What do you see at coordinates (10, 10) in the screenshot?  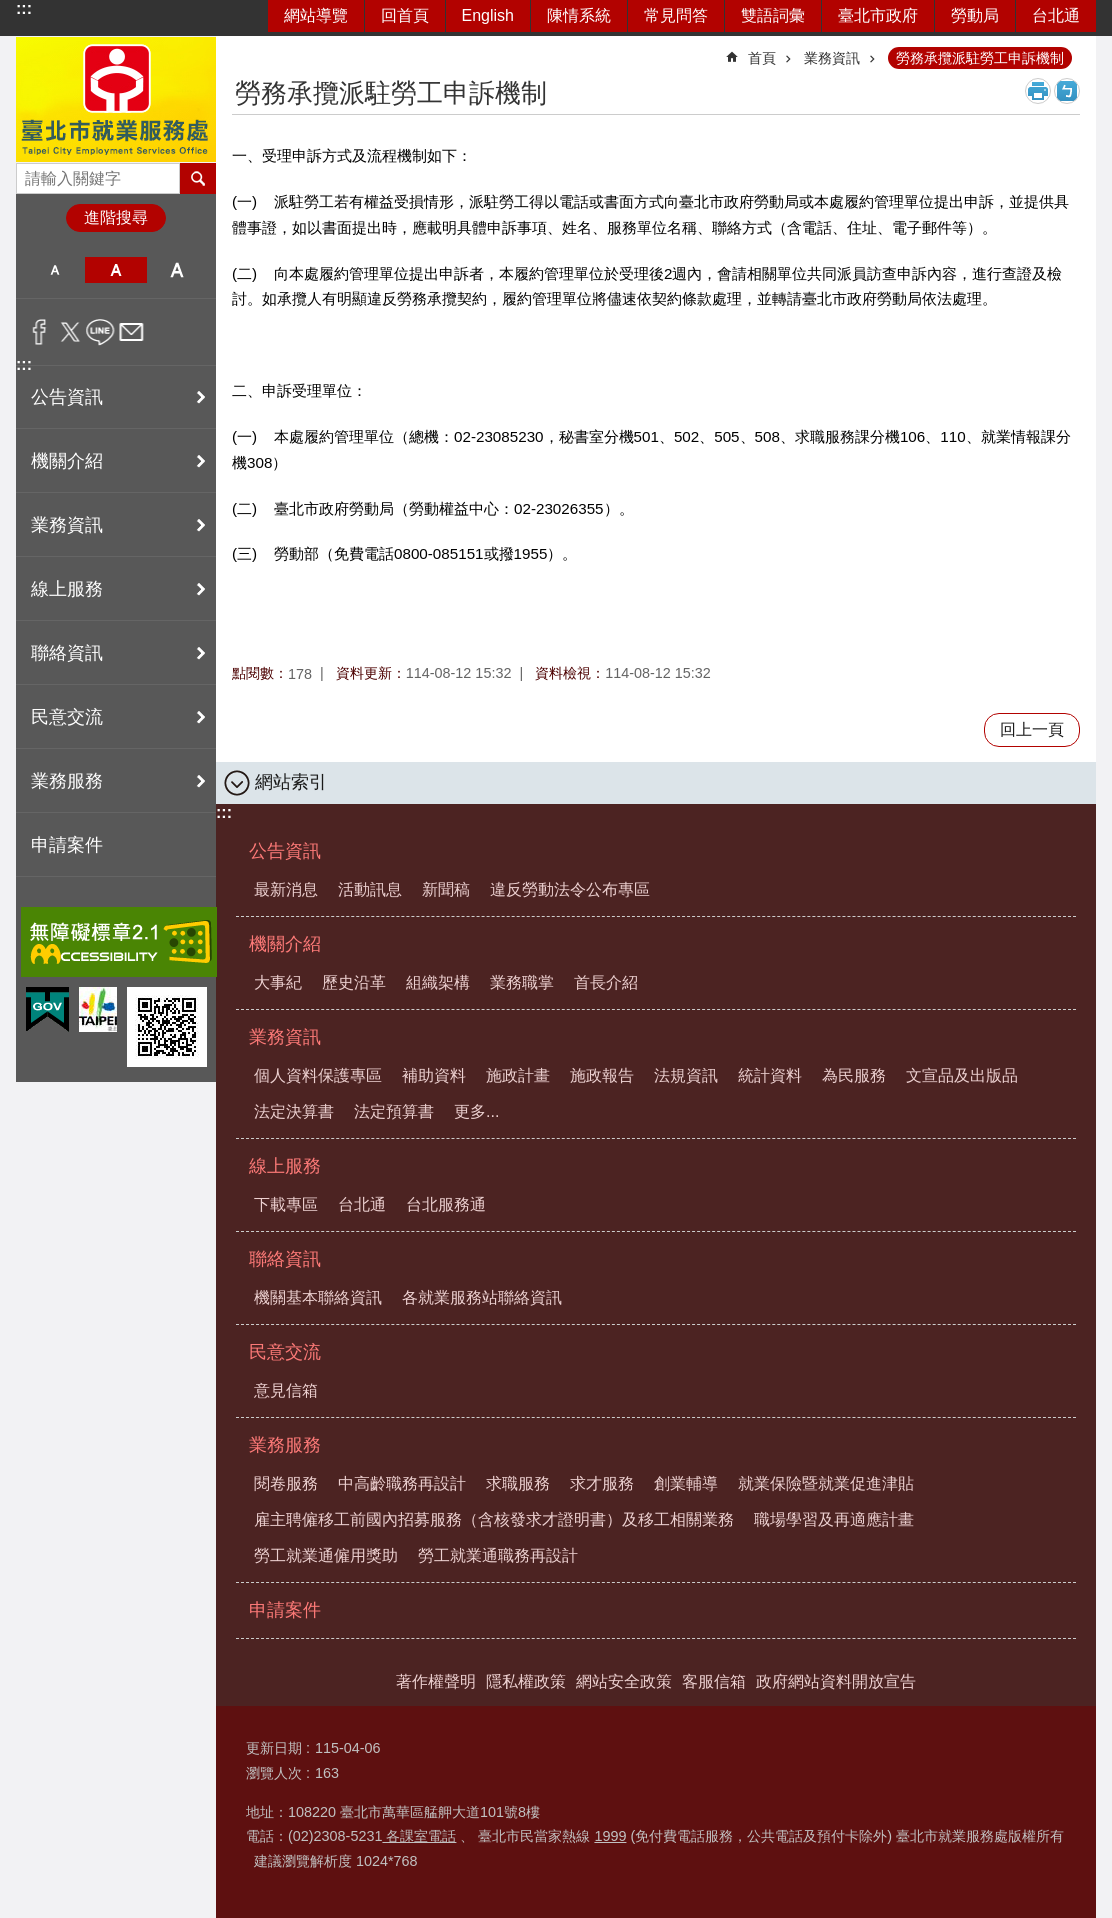 I see `跳到主要內容區塊` at bounding box center [10, 10].